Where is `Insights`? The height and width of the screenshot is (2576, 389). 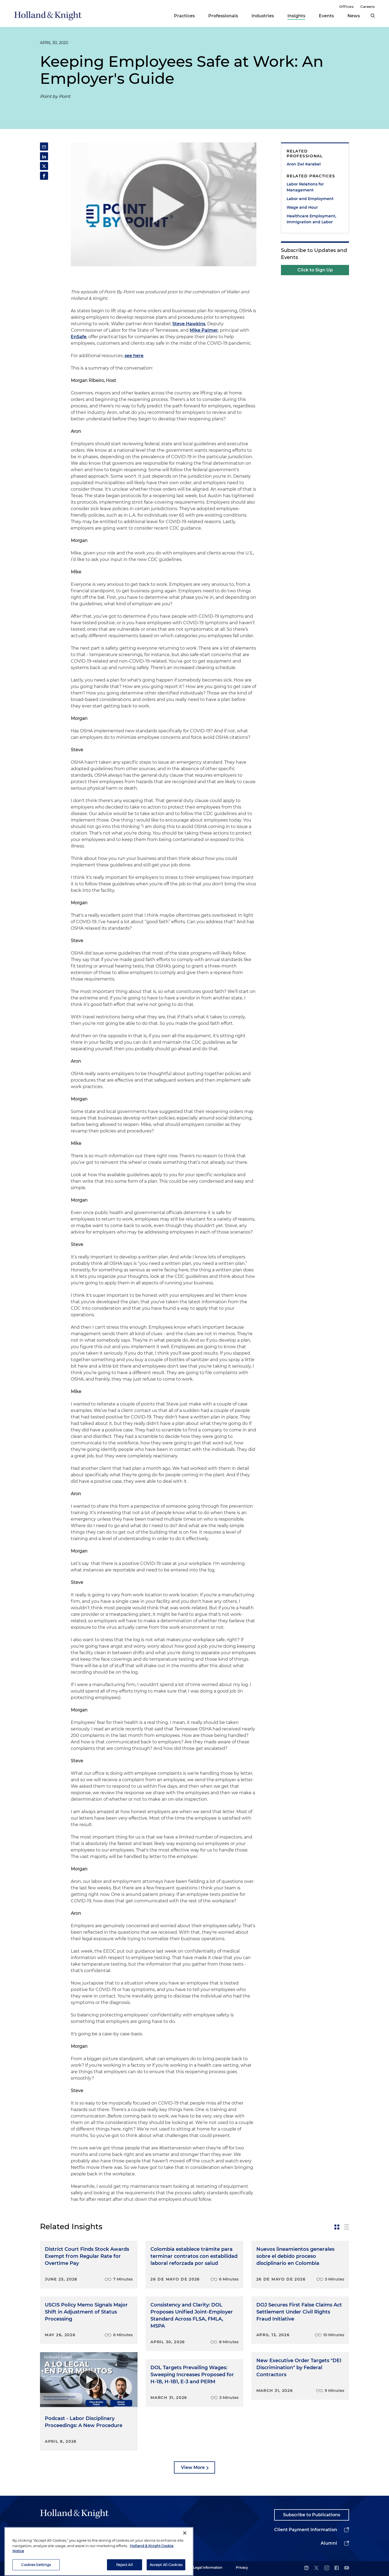
Insights is located at coordinates (296, 15).